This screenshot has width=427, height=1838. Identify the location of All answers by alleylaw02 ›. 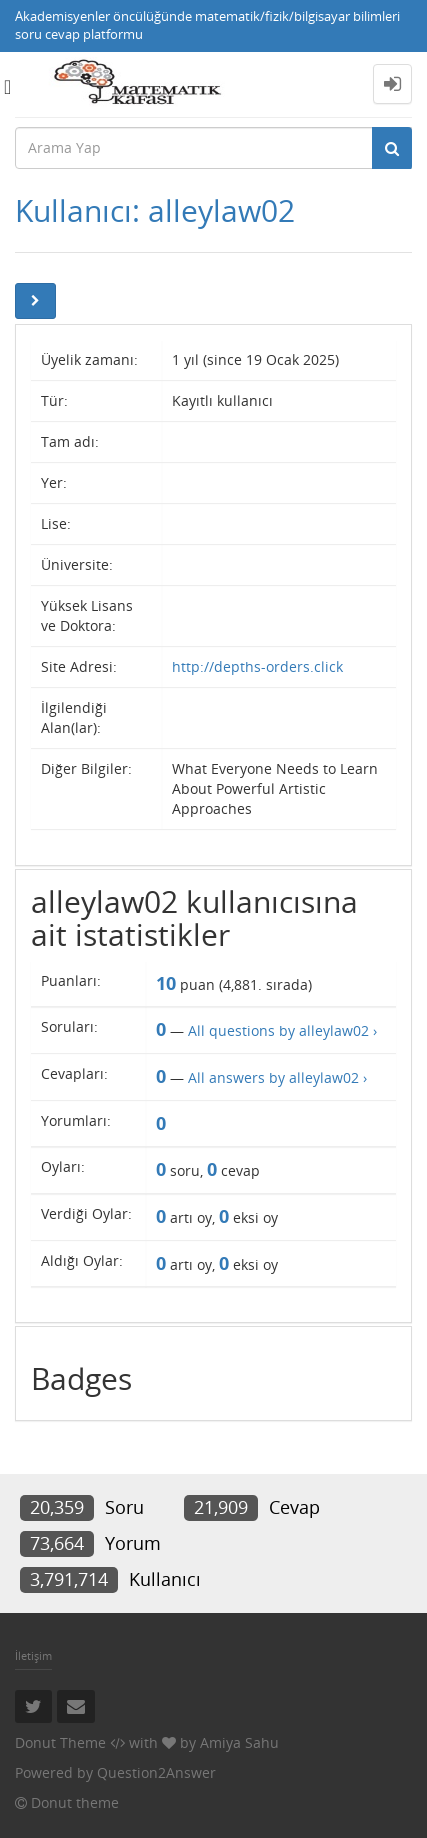
(277, 1077).